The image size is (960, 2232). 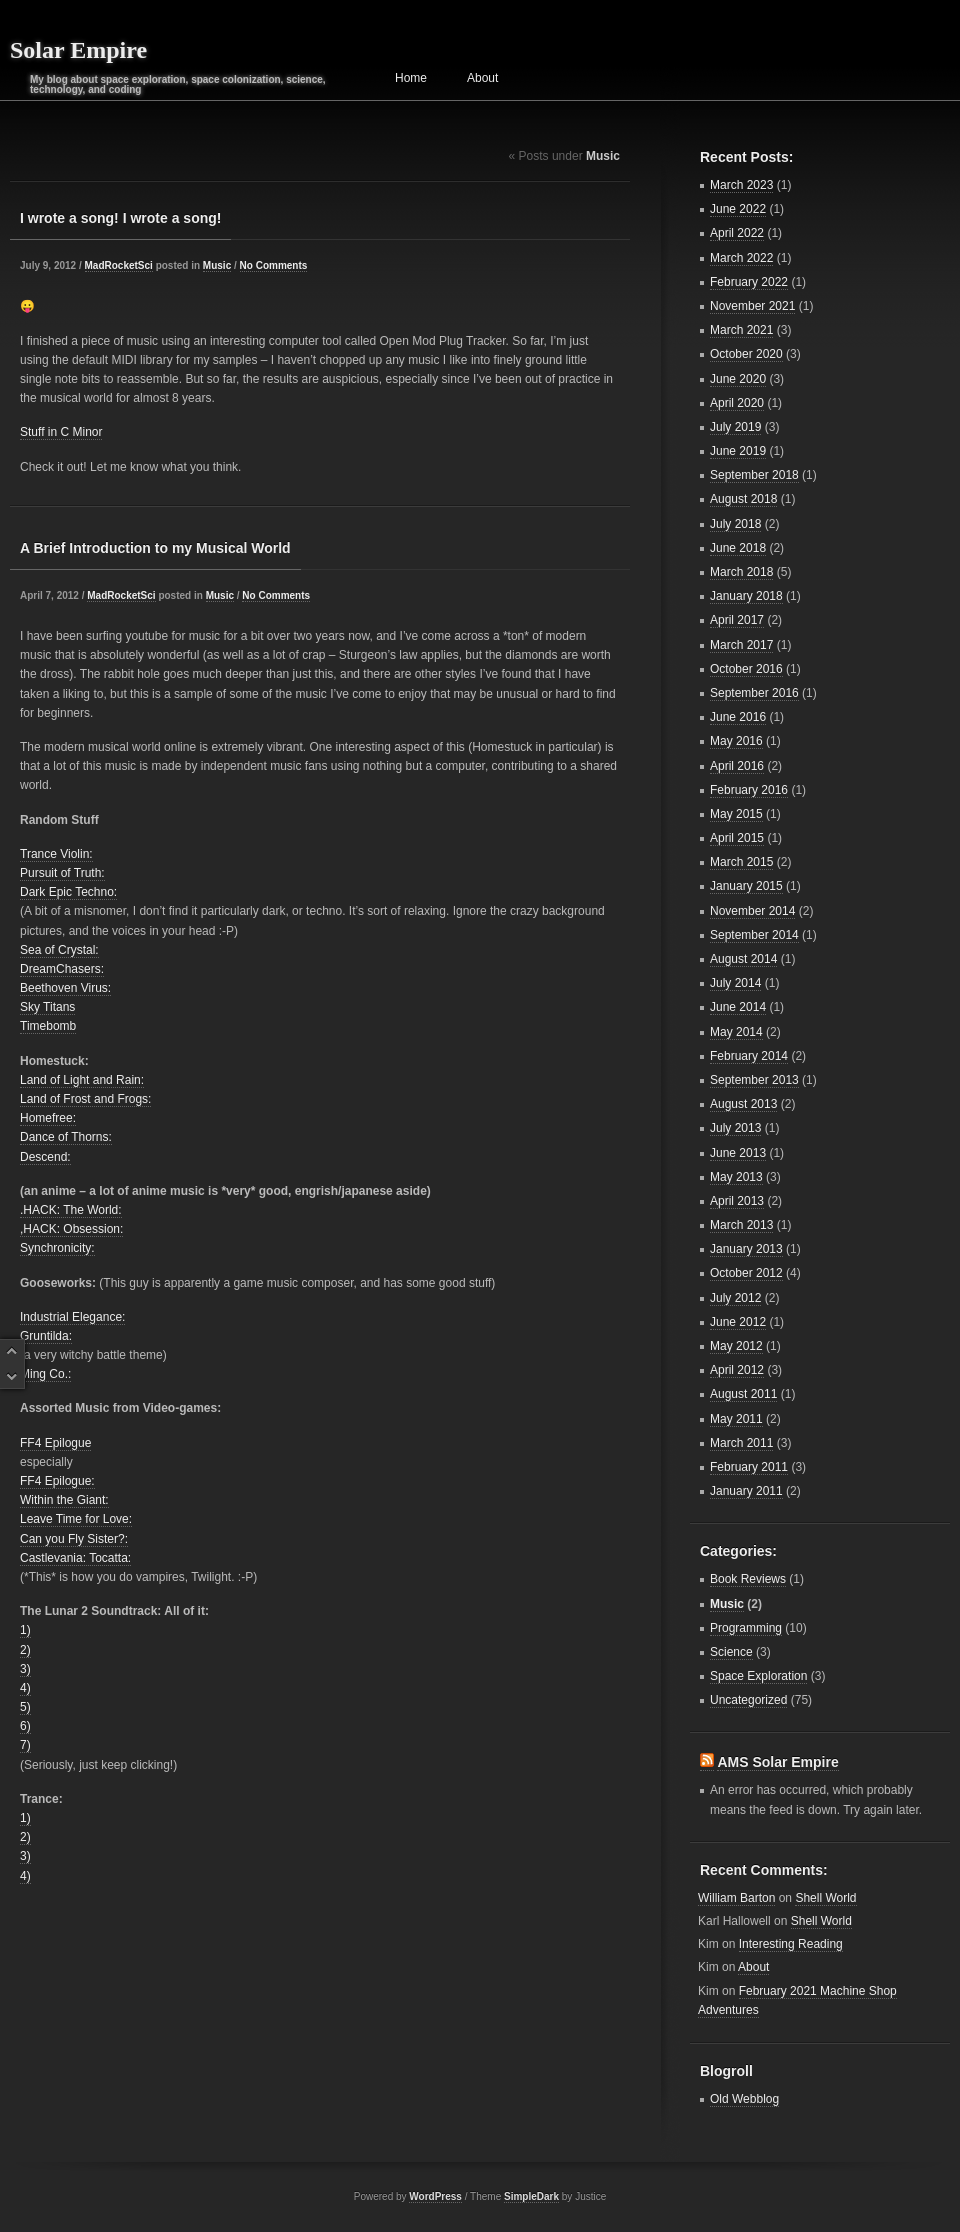 I want to click on January 2018, so click(x=746, y=596).